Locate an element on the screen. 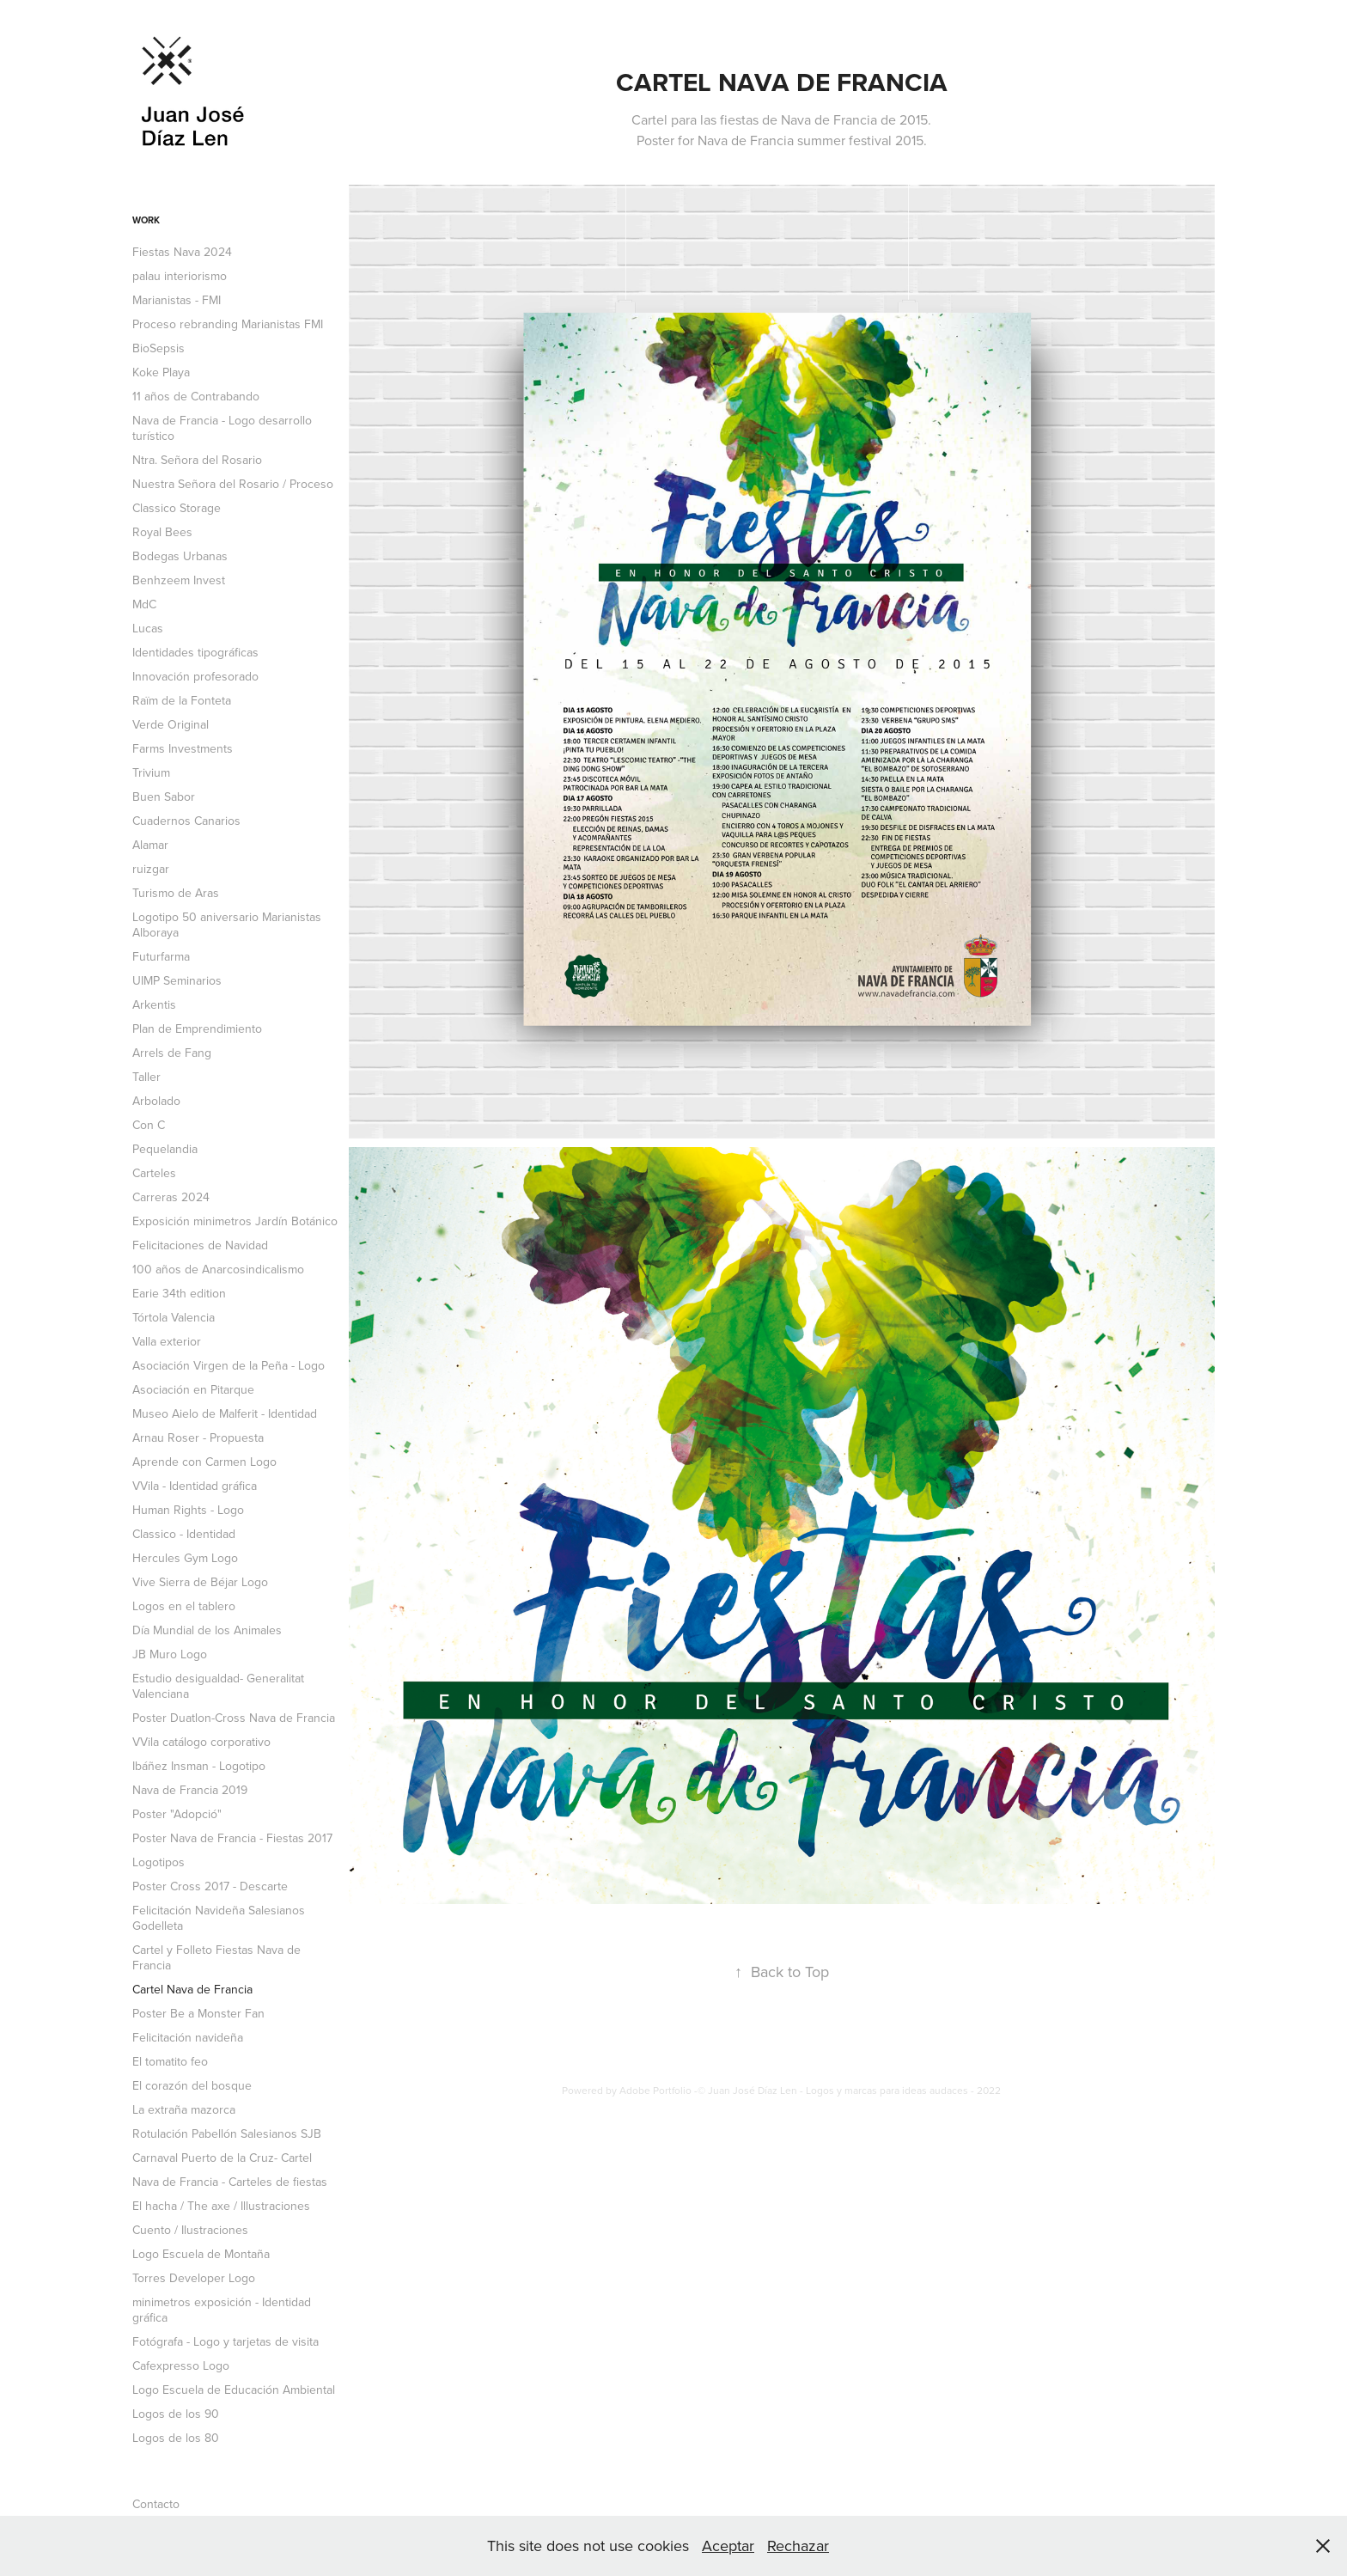 The width and height of the screenshot is (1347, 2576). Taller is located at coordinates (146, 1076).